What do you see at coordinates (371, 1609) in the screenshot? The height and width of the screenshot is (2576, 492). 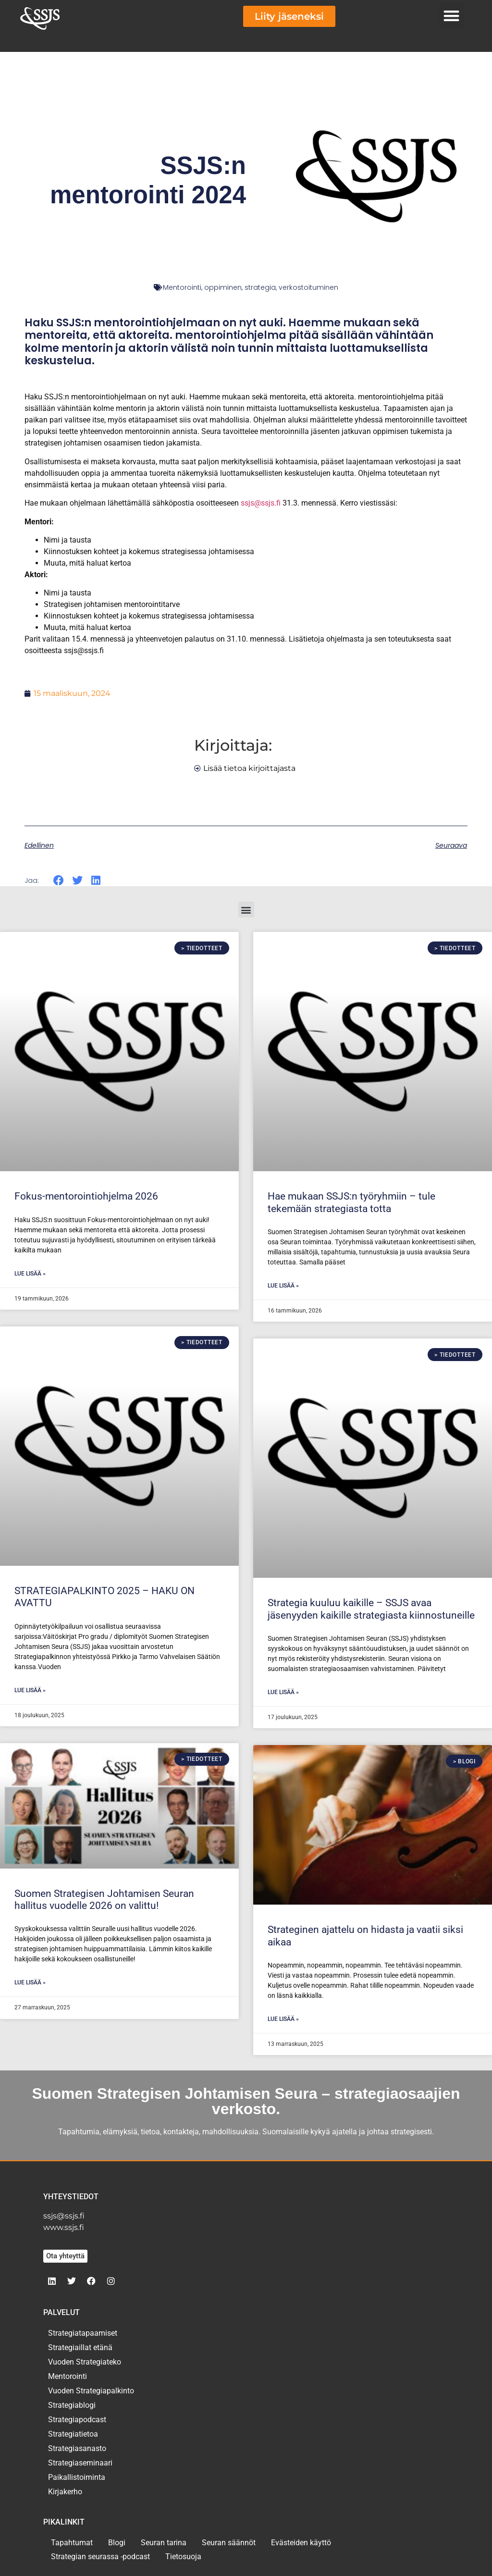 I see `Strategia kuuluu kaikille – SSJS avaa jäsenyyden kaikille strategiasta kiinnostuneille` at bounding box center [371, 1609].